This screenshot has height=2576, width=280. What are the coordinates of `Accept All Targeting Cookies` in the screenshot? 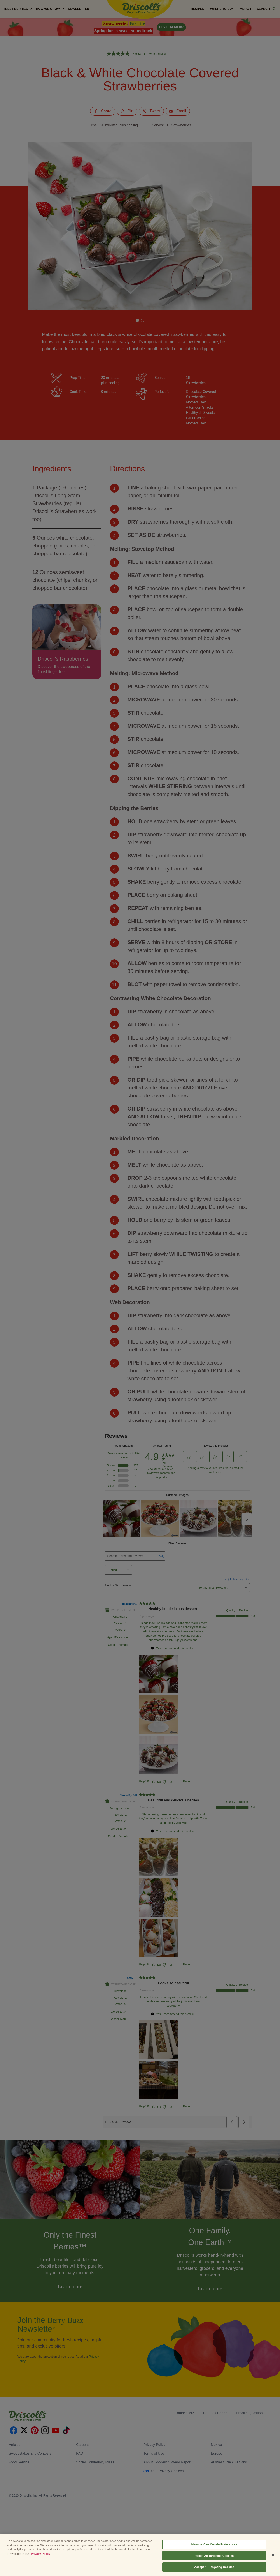 It's located at (214, 2567).